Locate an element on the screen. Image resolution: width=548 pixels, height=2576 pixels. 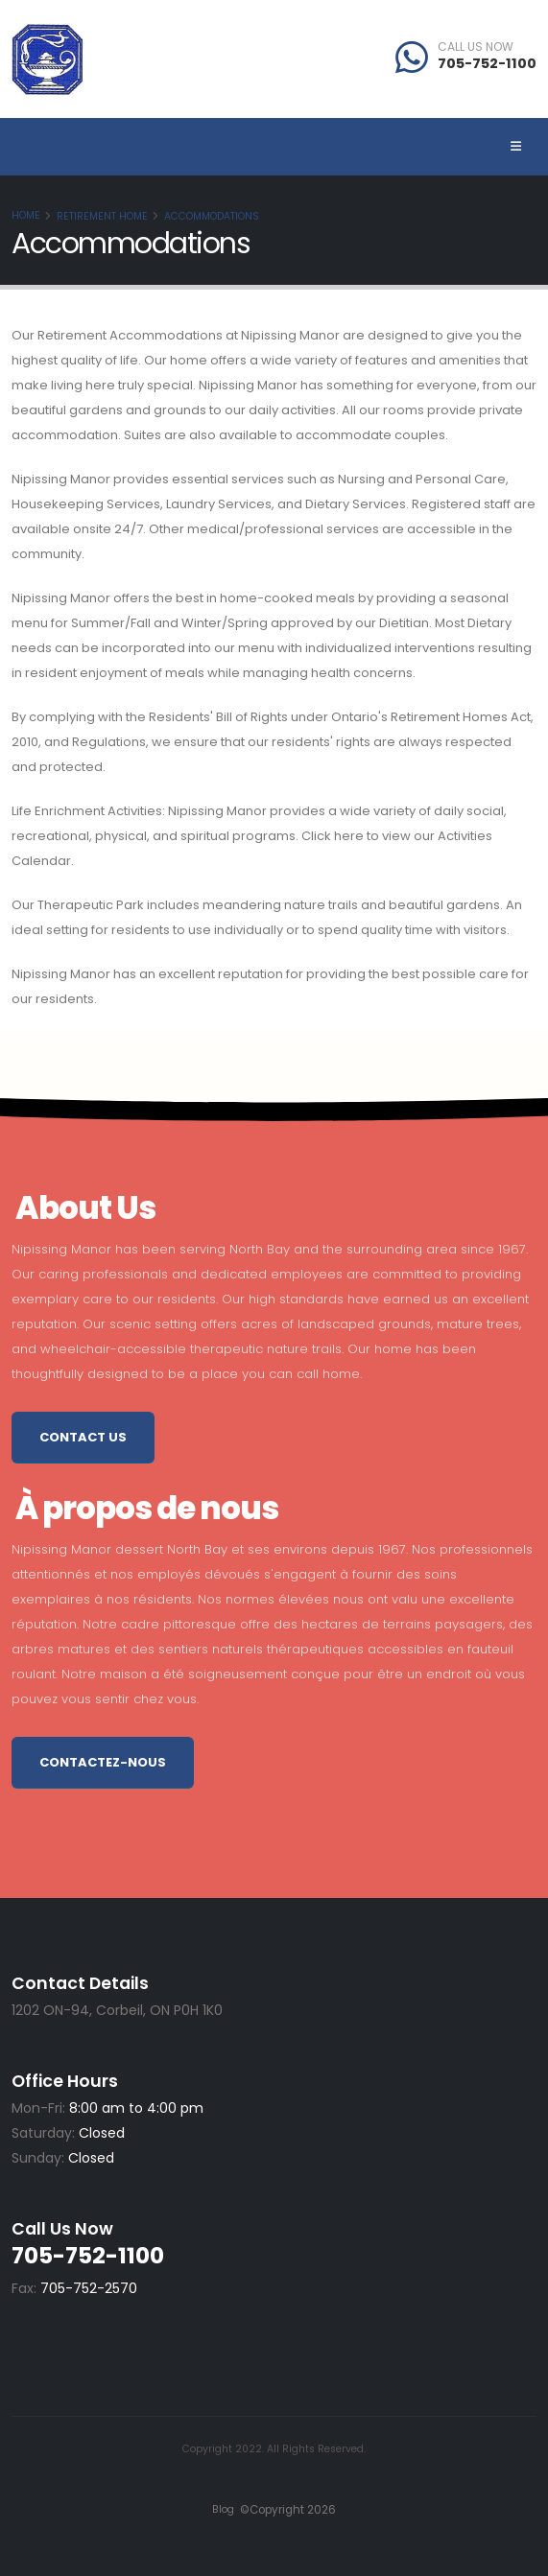
CALL US NOW is located at coordinates (475, 47).